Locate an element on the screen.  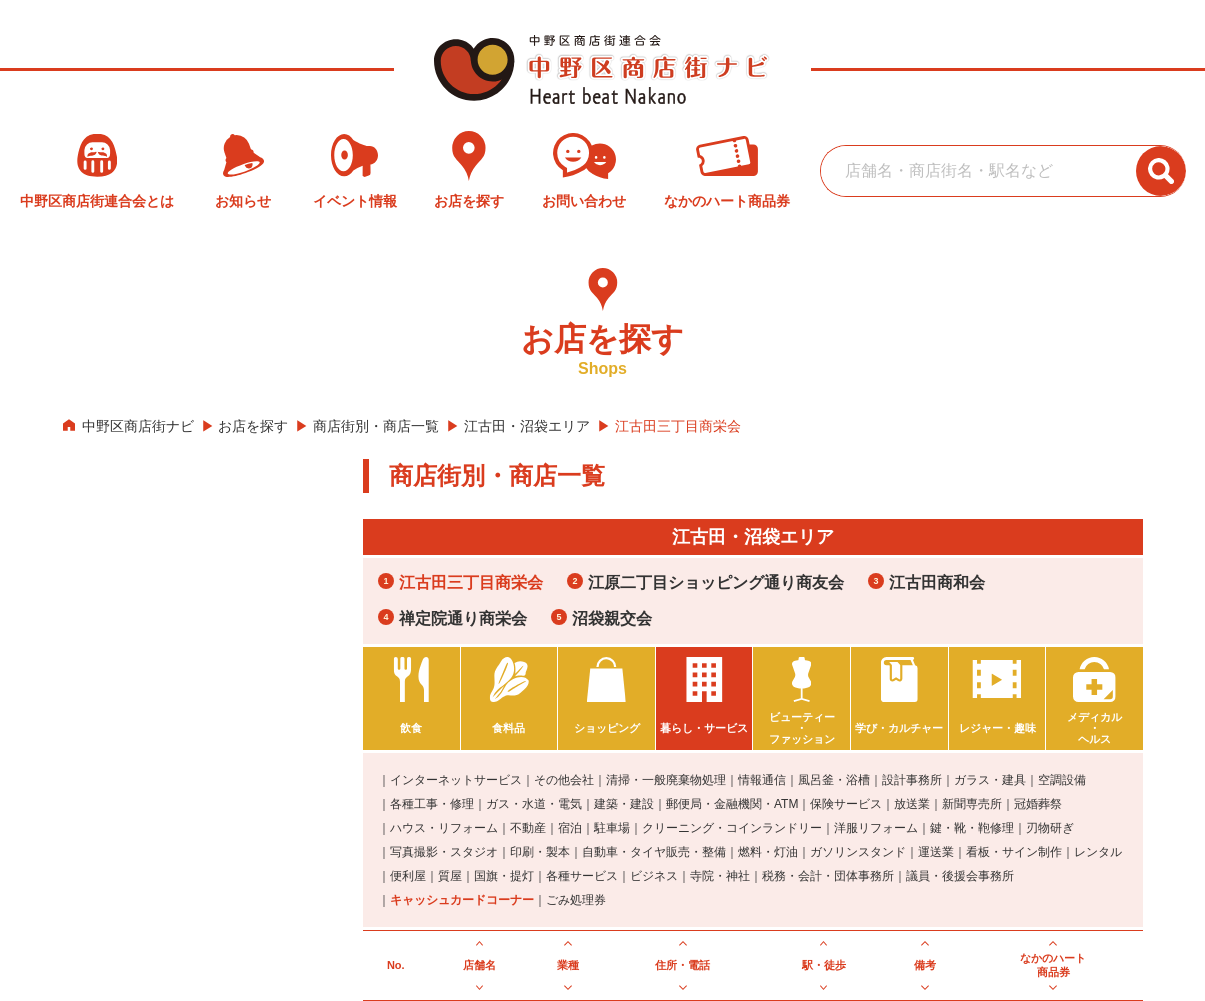
寺院・神社 is located at coordinates (720, 876).